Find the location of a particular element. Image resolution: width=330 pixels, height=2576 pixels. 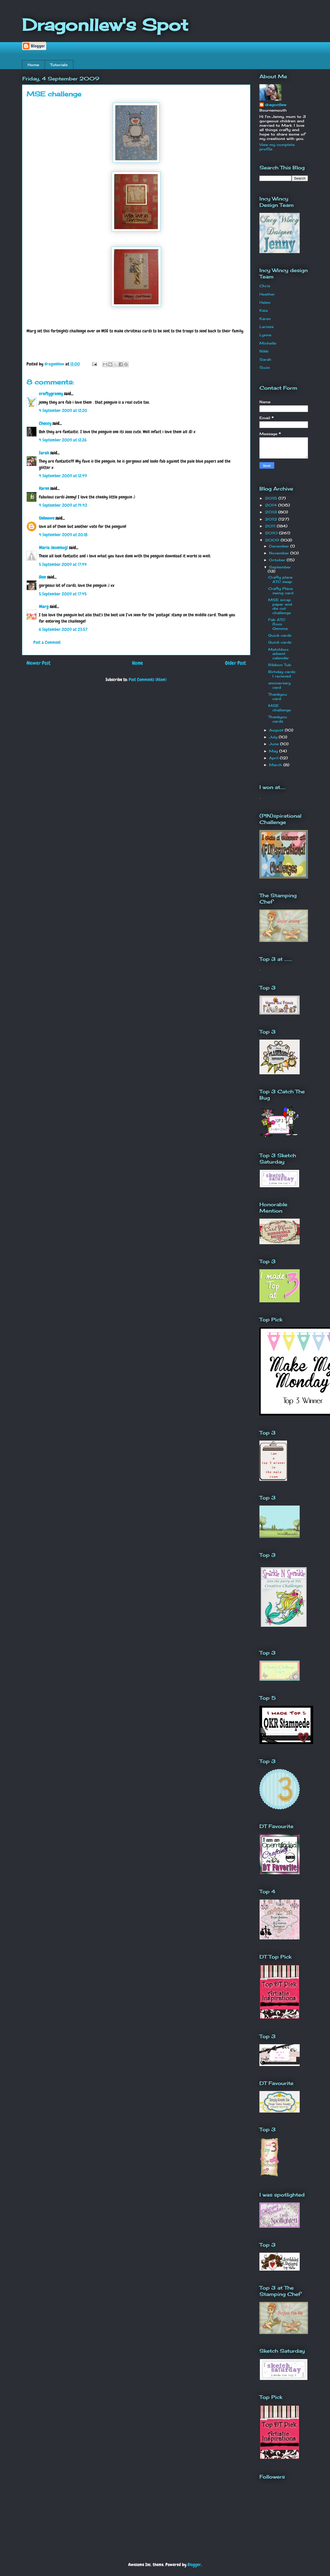

2010 is located at coordinates (272, 533).